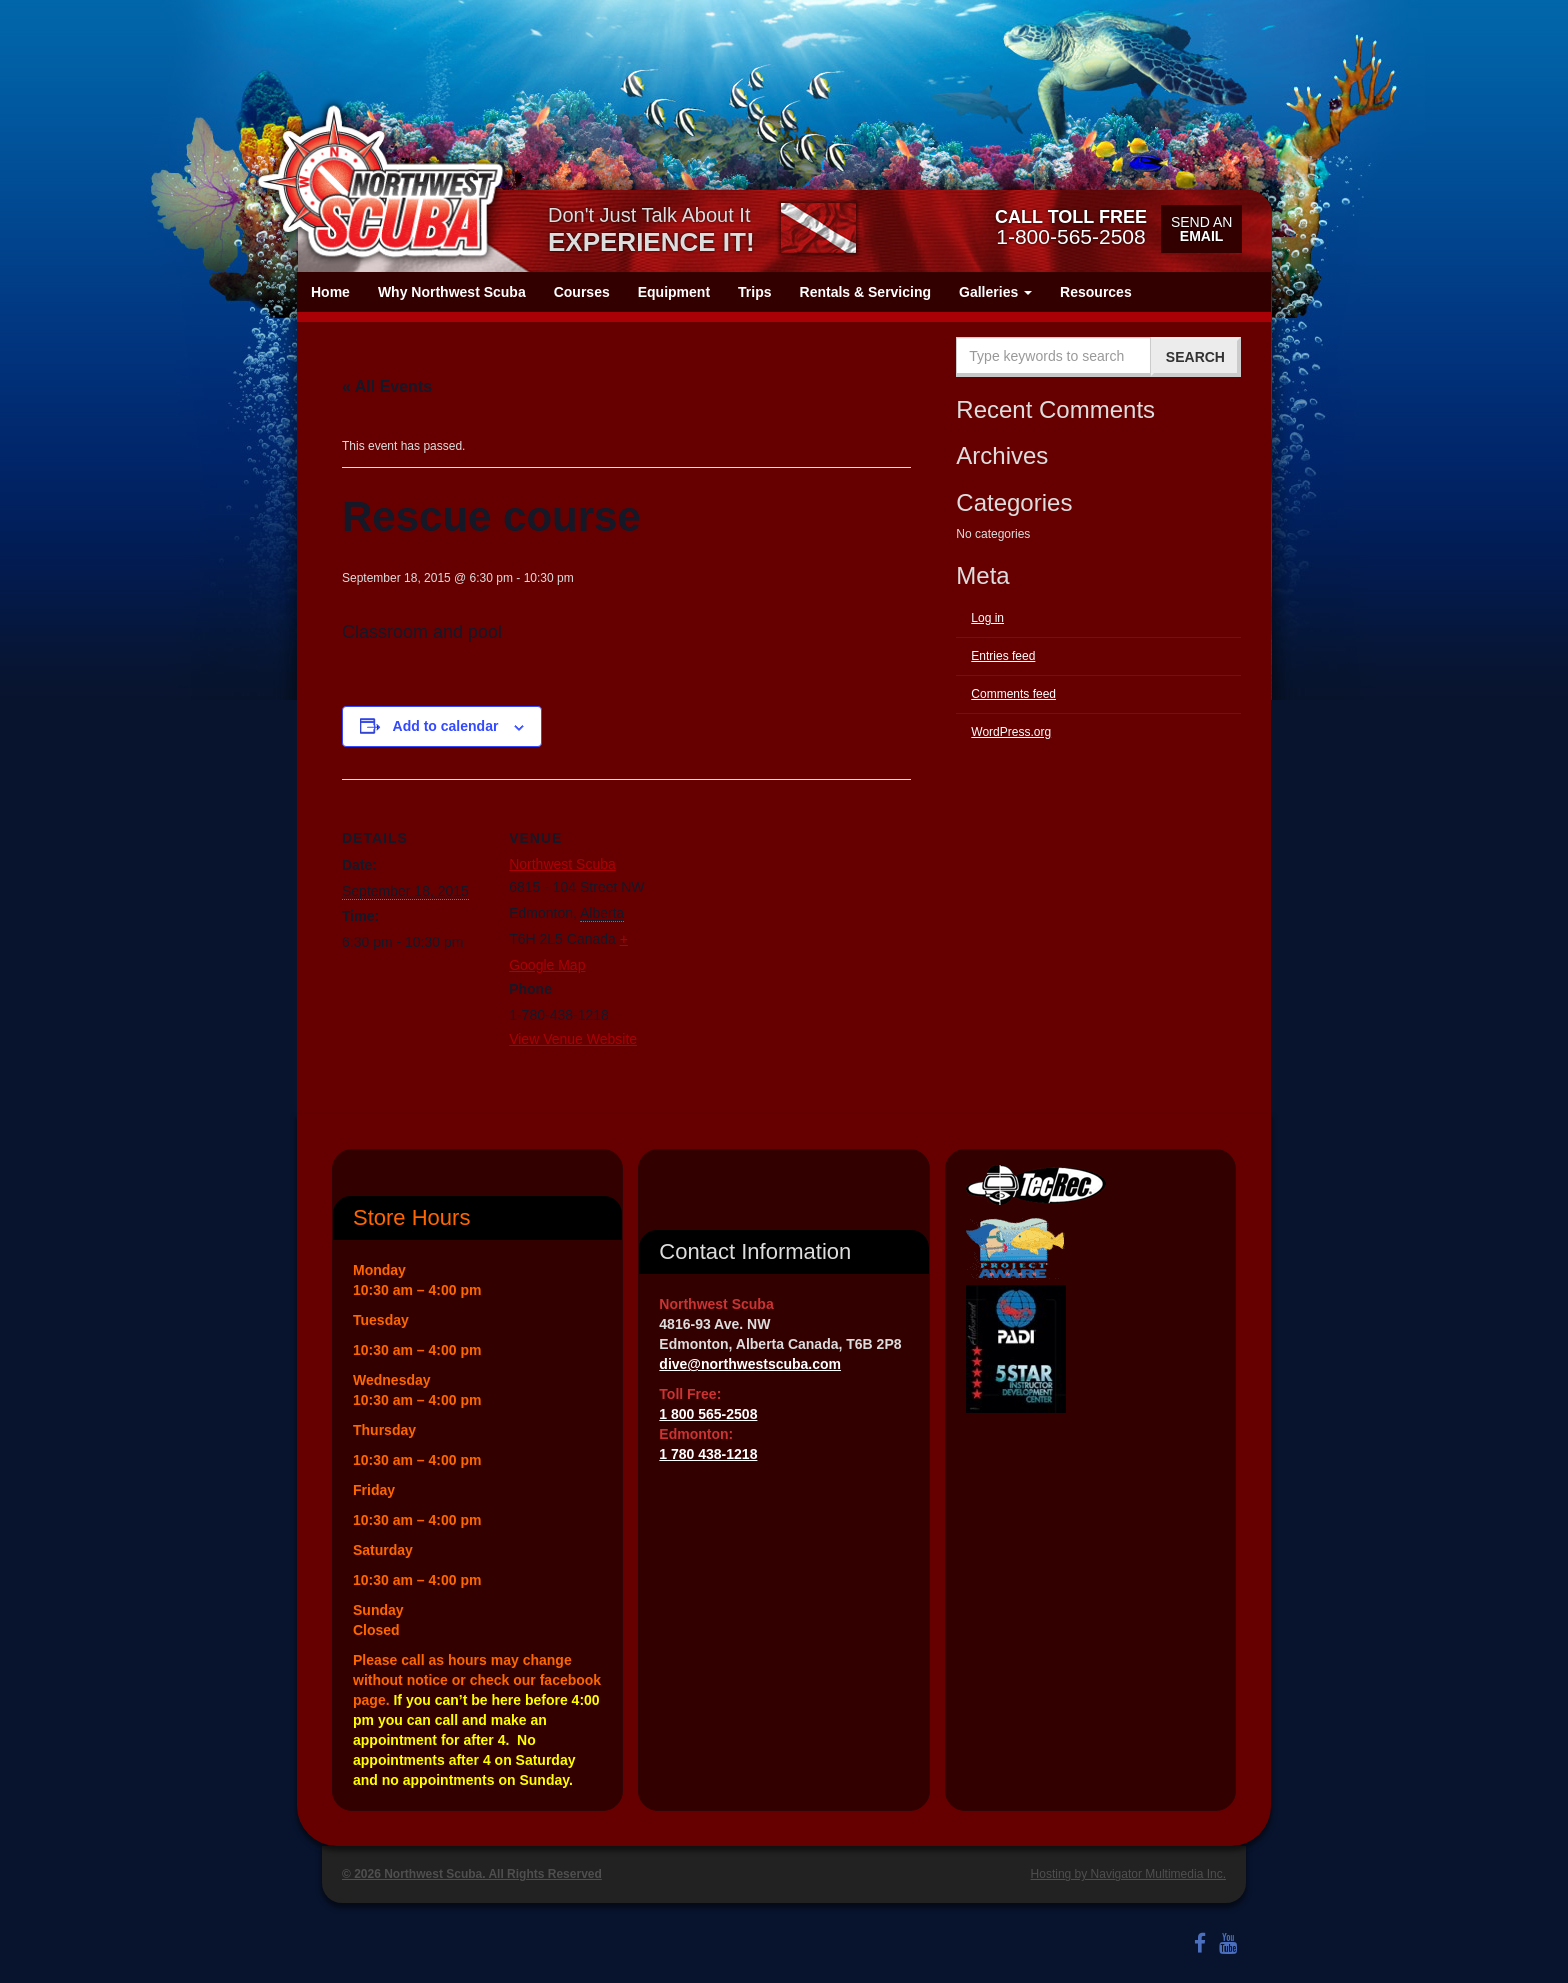 This screenshot has width=1568, height=1983. What do you see at coordinates (452, 292) in the screenshot?
I see `Why Northwest Scuba` at bounding box center [452, 292].